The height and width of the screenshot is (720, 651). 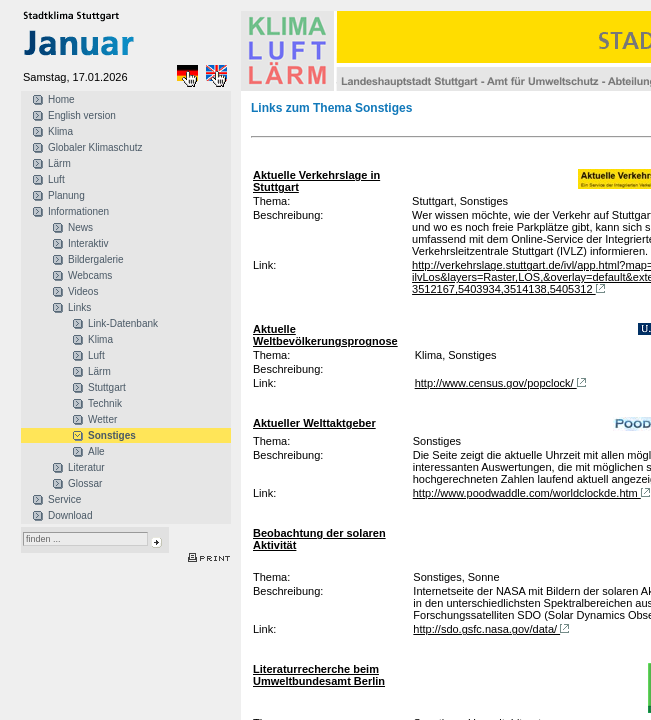 I want to click on Planung, so click(x=66, y=195).